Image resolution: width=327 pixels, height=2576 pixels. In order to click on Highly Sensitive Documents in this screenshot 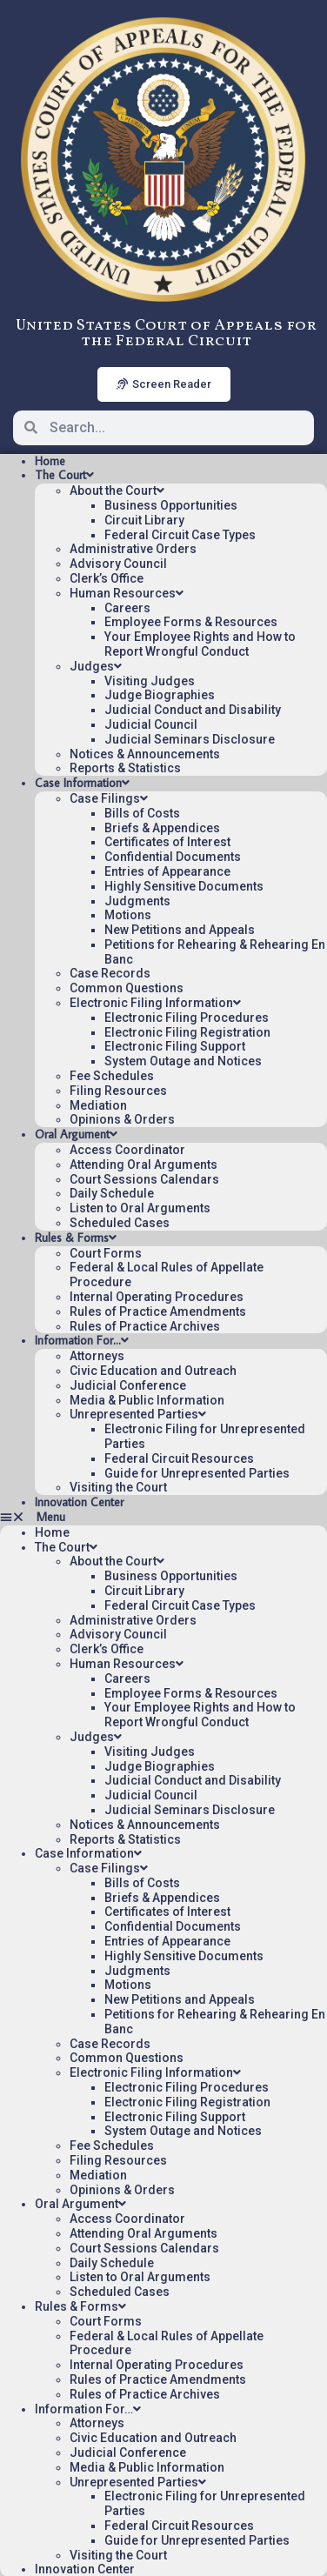, I will do `click(184, 886)`.